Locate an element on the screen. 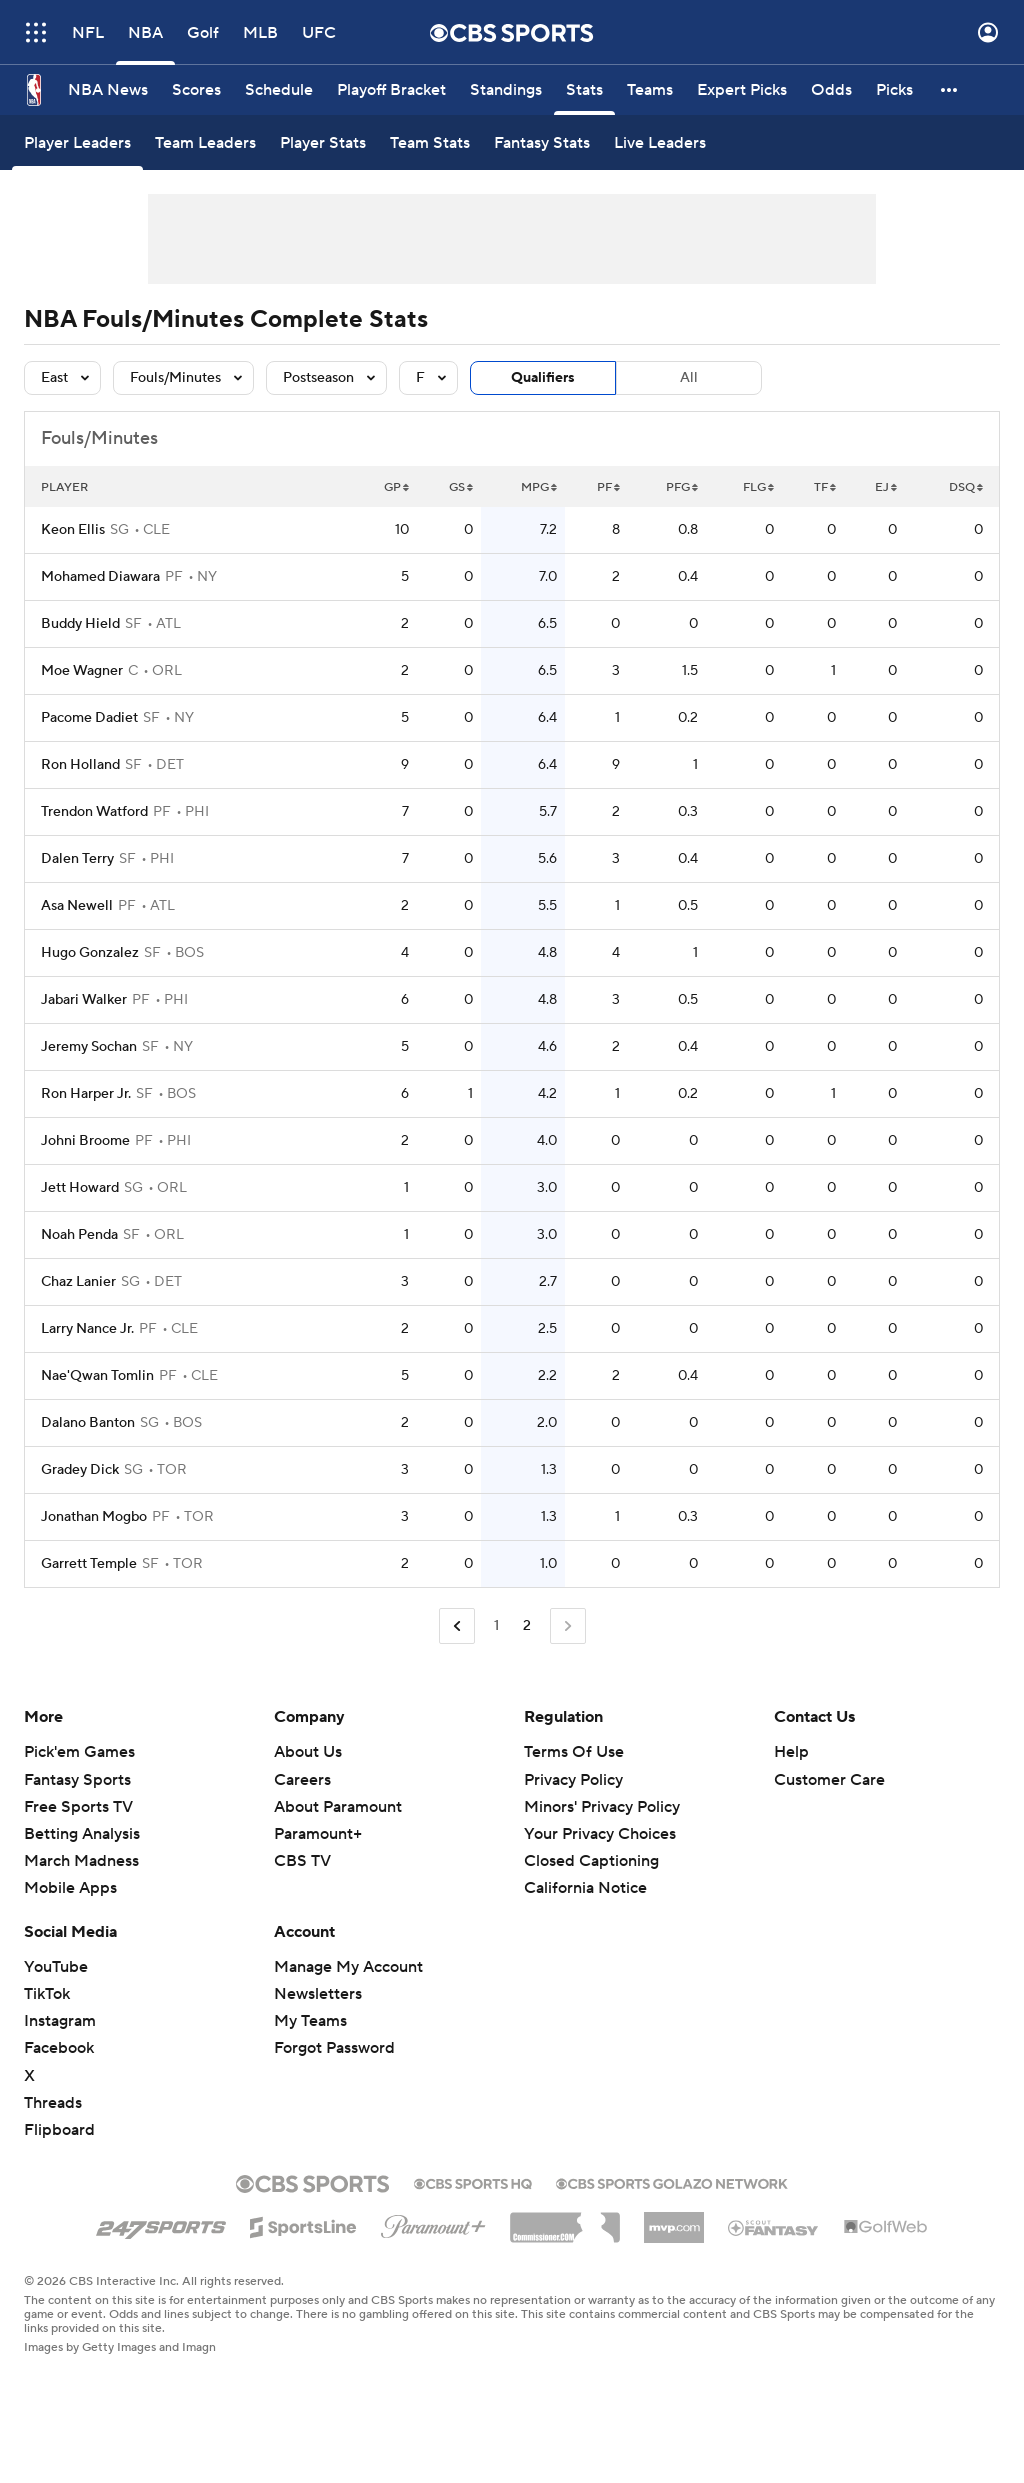 This screenshot has width=1024, height=2483. Threads is located at coordinates (53, 2103).